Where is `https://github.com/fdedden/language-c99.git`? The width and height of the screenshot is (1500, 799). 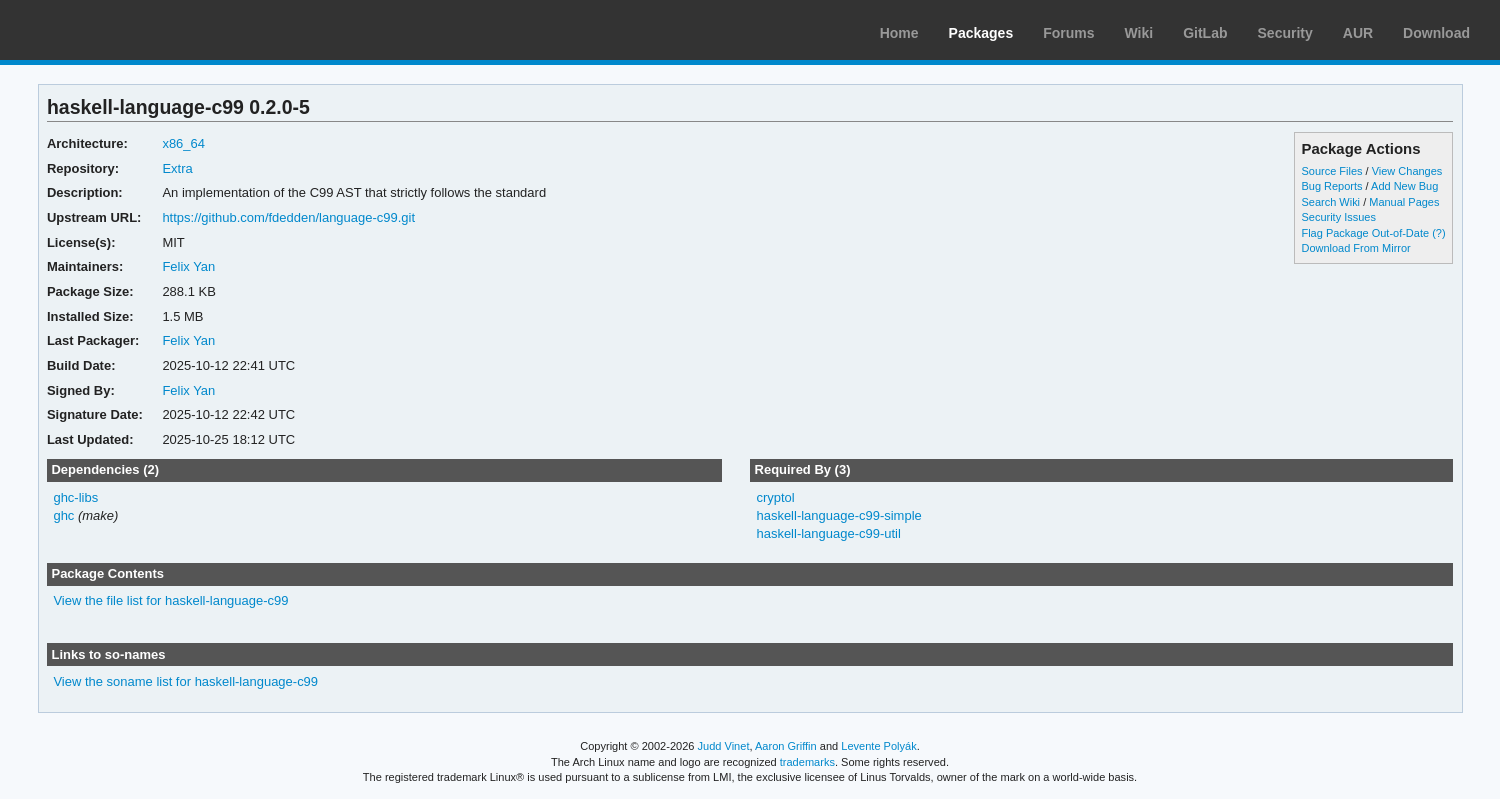
https://github.com/fdedden/language-c99.git is located at coordinates (288, 217).